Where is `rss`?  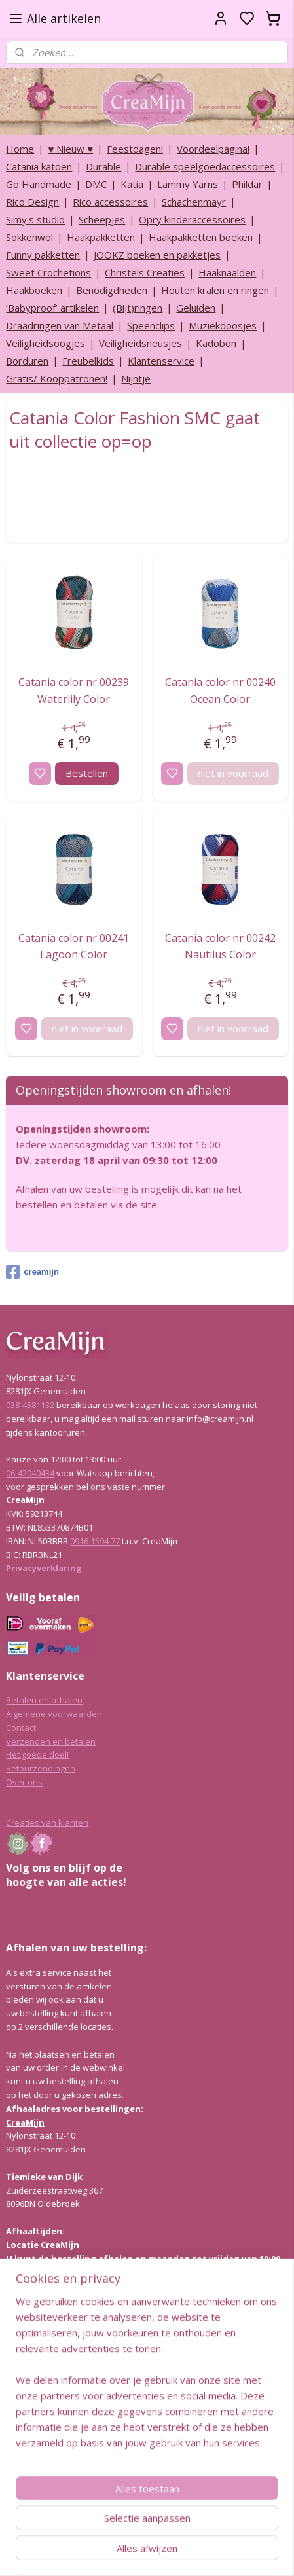 rss is located at coordinates (209, 2552).